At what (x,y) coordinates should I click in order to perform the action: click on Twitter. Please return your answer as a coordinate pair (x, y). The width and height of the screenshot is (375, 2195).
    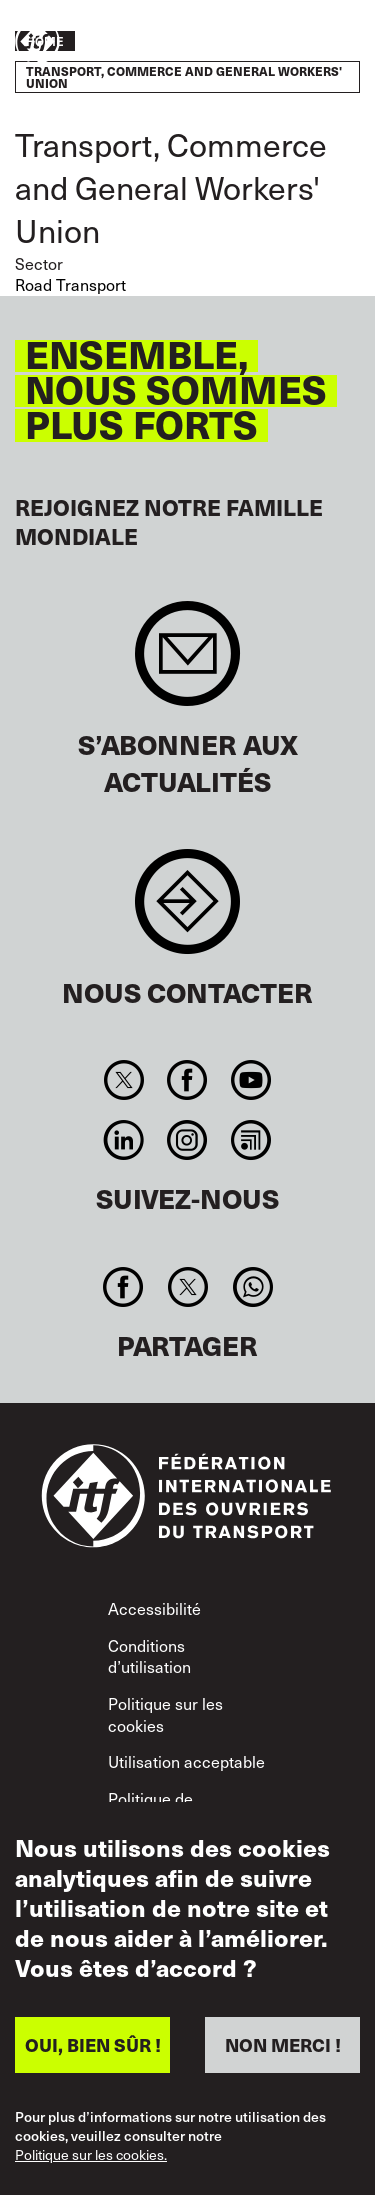
    Looking at the image, I should click on (124, 1080).